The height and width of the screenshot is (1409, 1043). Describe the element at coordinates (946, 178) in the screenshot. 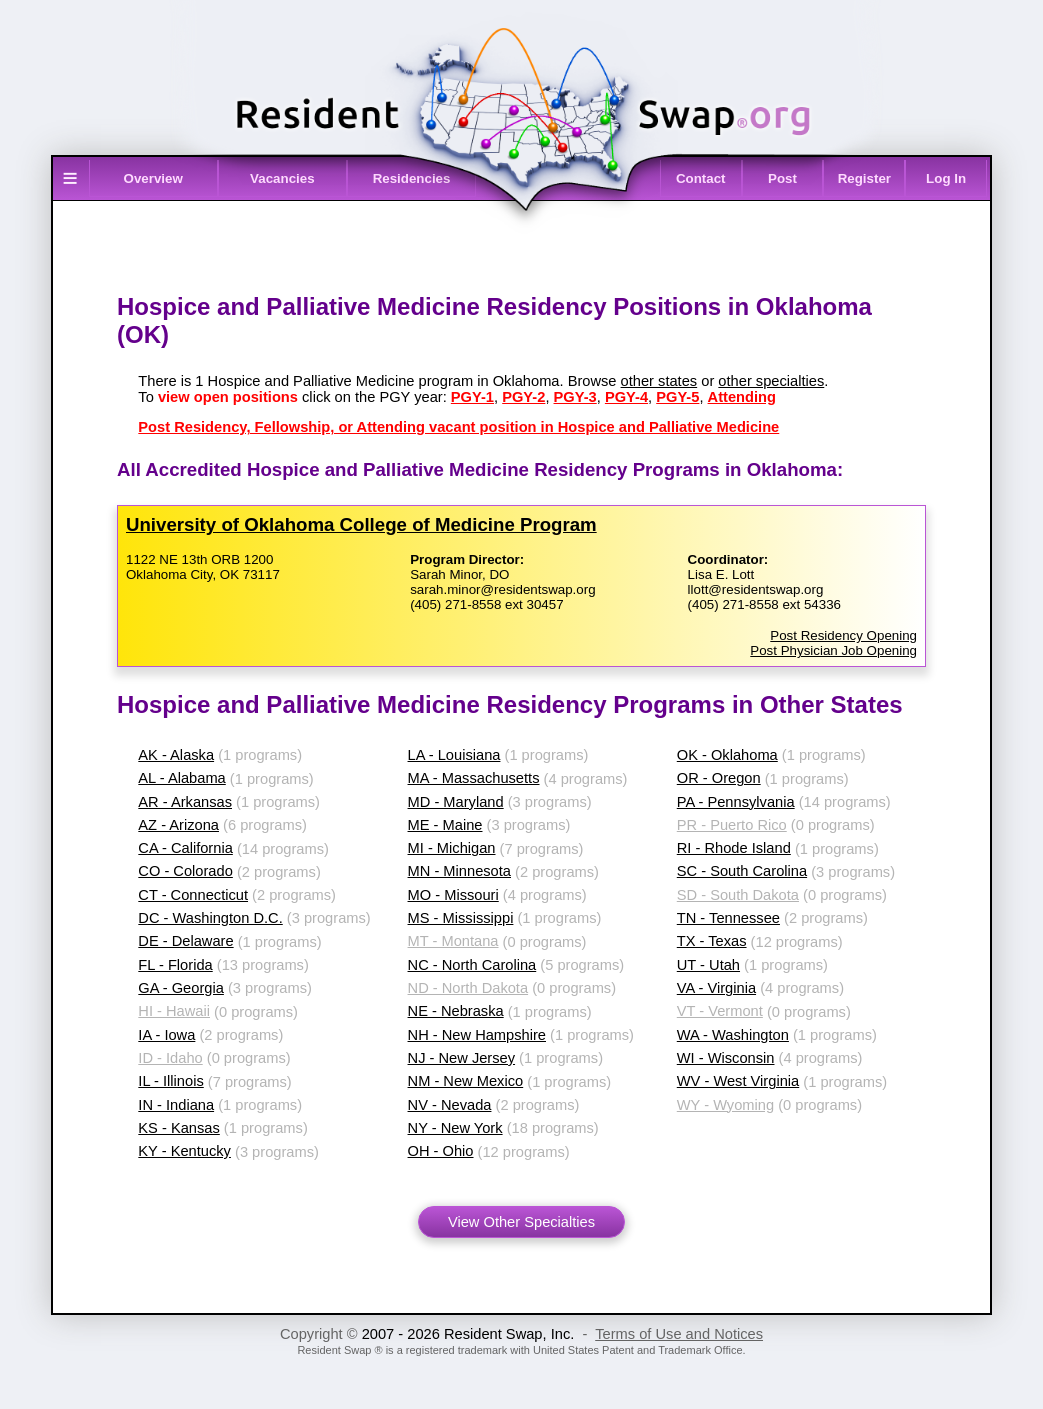

I see `Log In` at that location.